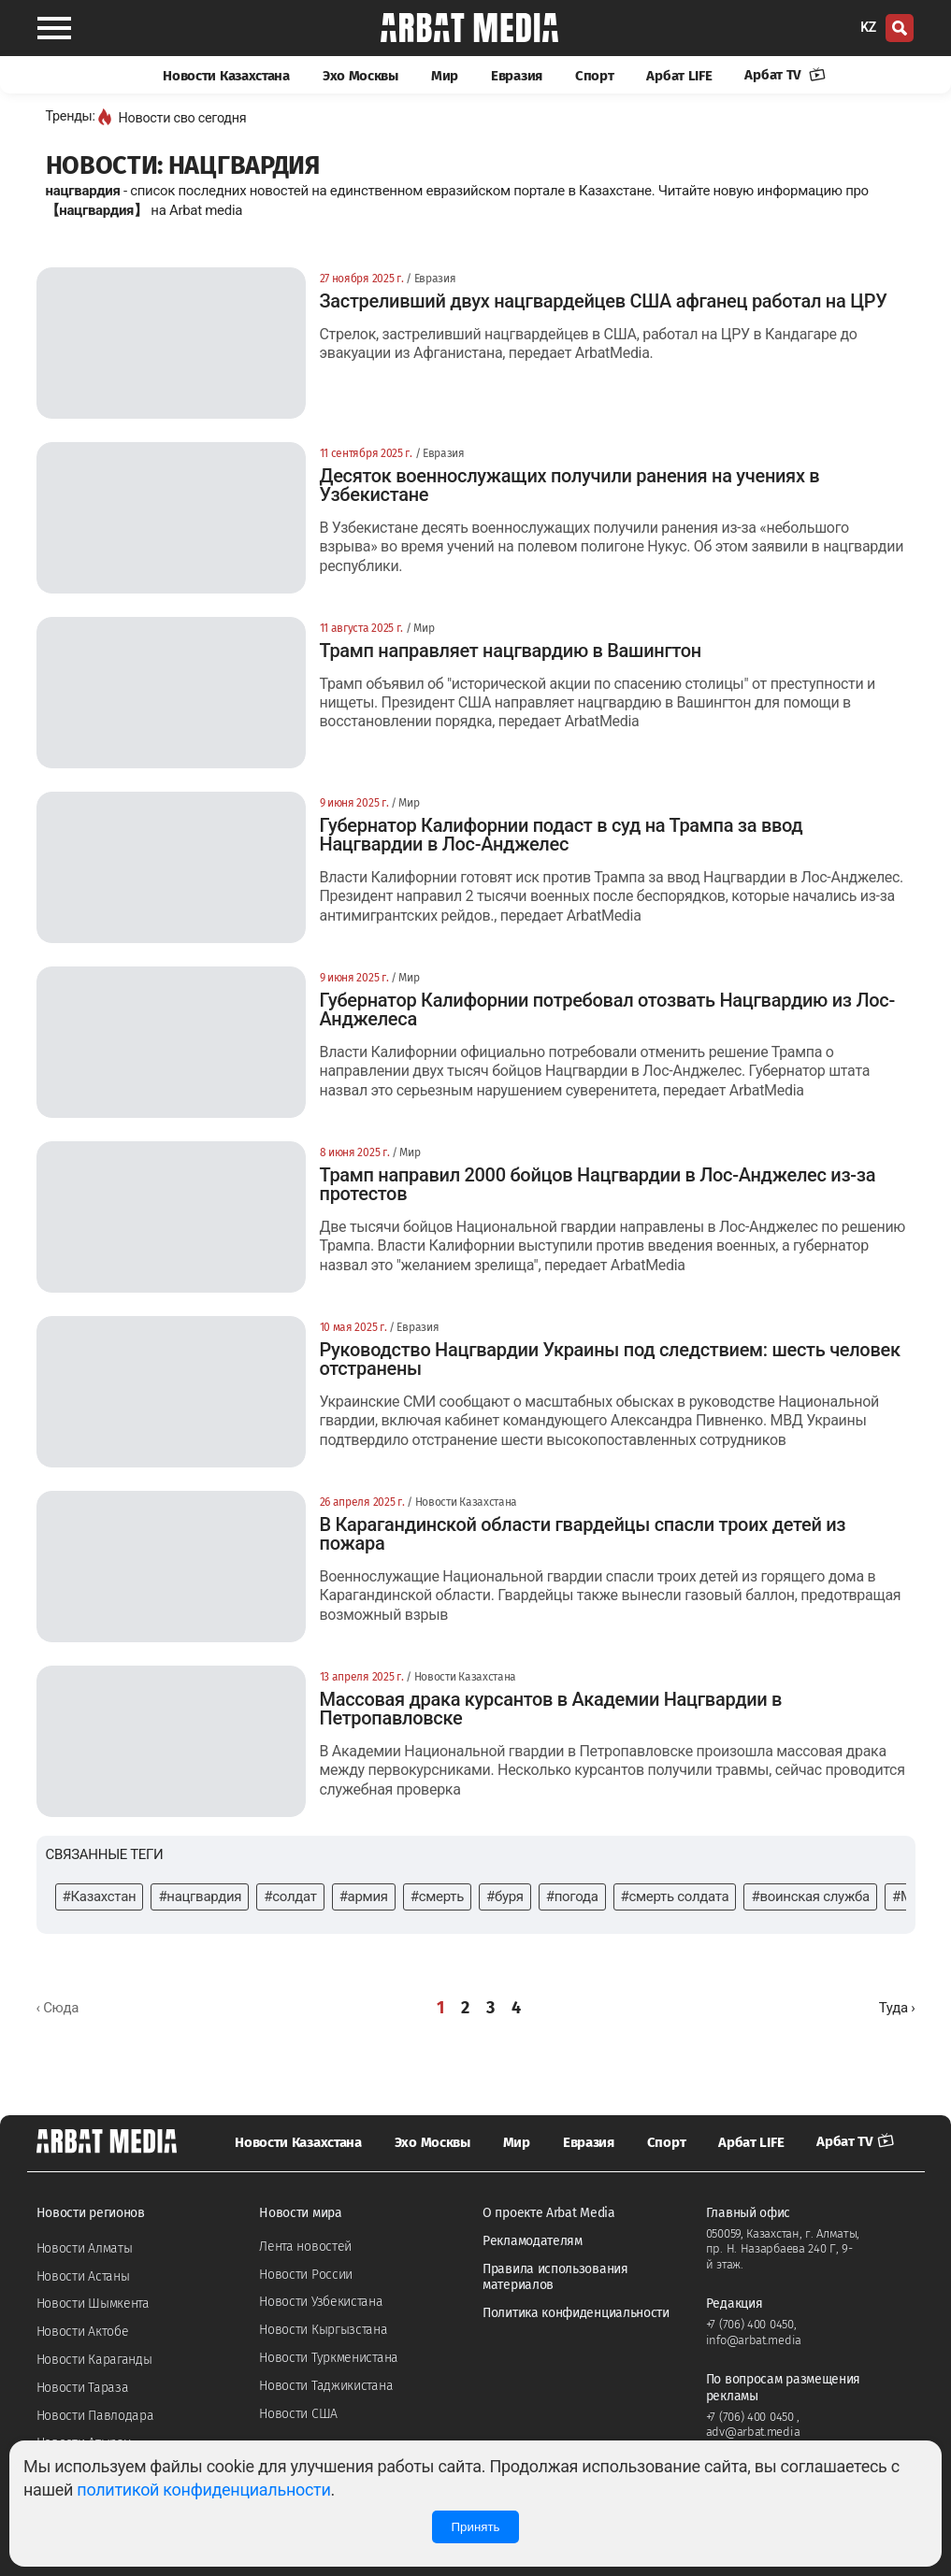  Describe the element at coordinates (679, 75) in the screenshot. I see `Арбат LIFE` at that location.